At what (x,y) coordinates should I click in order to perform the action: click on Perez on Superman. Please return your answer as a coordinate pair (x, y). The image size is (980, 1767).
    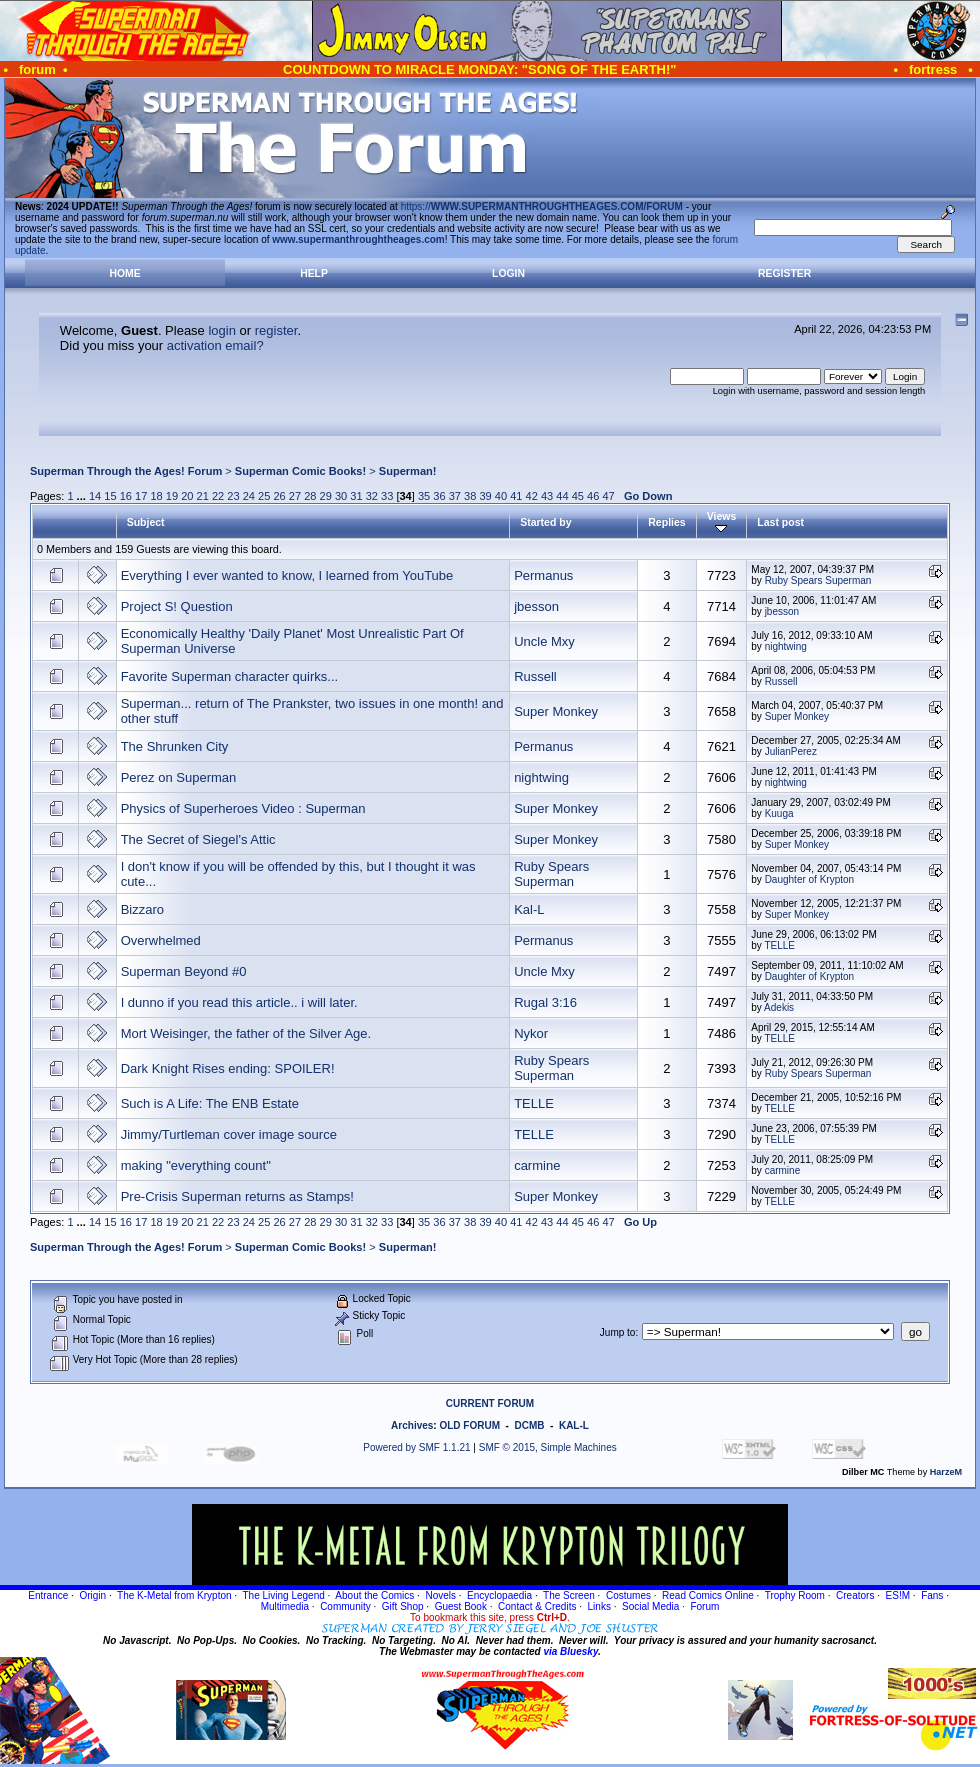
    Looking at the image, I should click on (179, 777).